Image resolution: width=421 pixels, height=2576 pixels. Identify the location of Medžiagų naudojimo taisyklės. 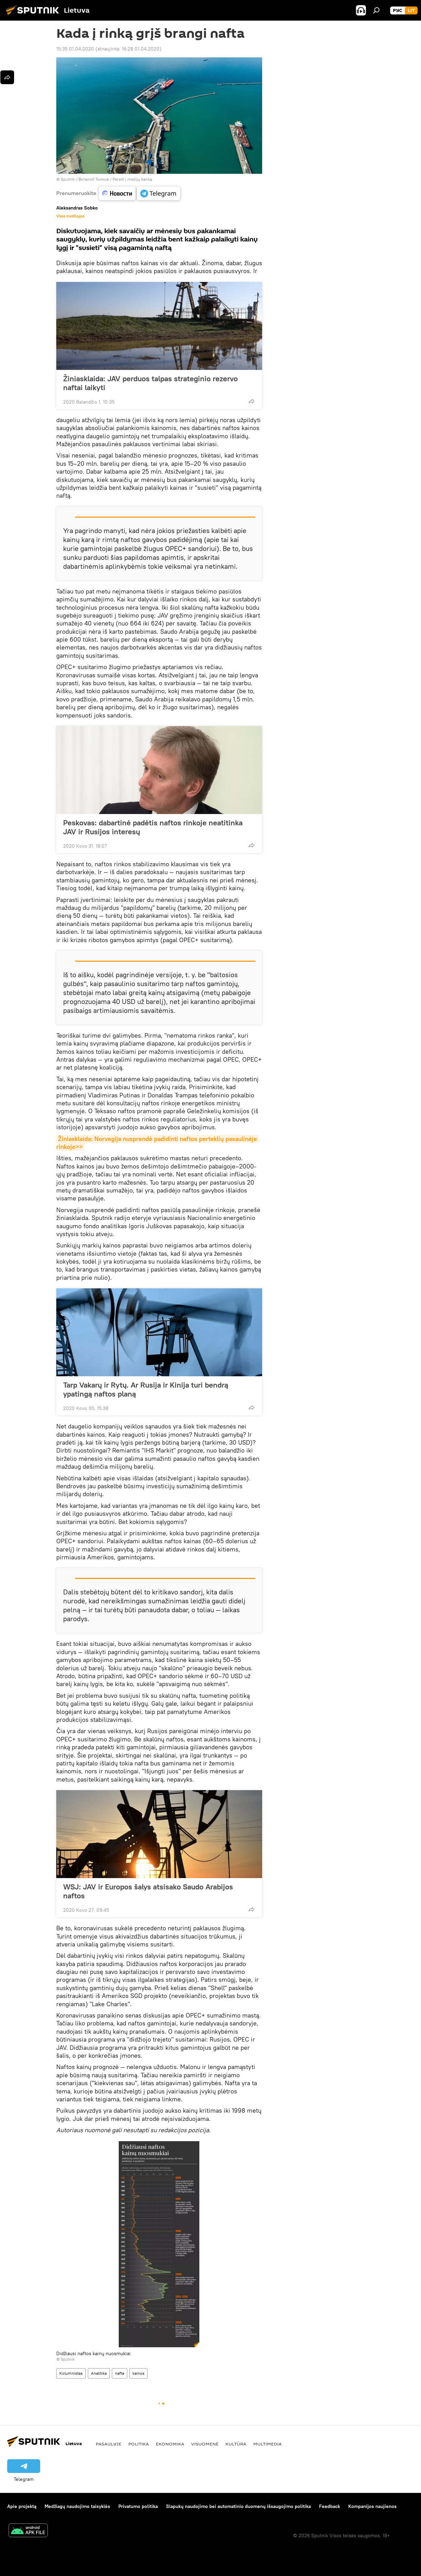
(77, 2506).